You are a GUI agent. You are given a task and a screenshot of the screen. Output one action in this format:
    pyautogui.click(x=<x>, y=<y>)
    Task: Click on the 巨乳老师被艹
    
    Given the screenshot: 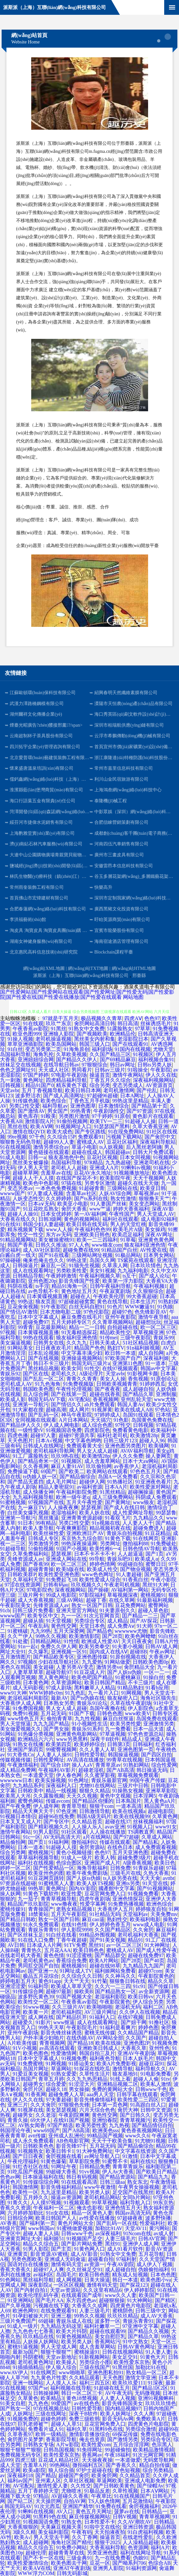 What is the action you would take?
    pyautogui.click(x=33, y=2424)
    